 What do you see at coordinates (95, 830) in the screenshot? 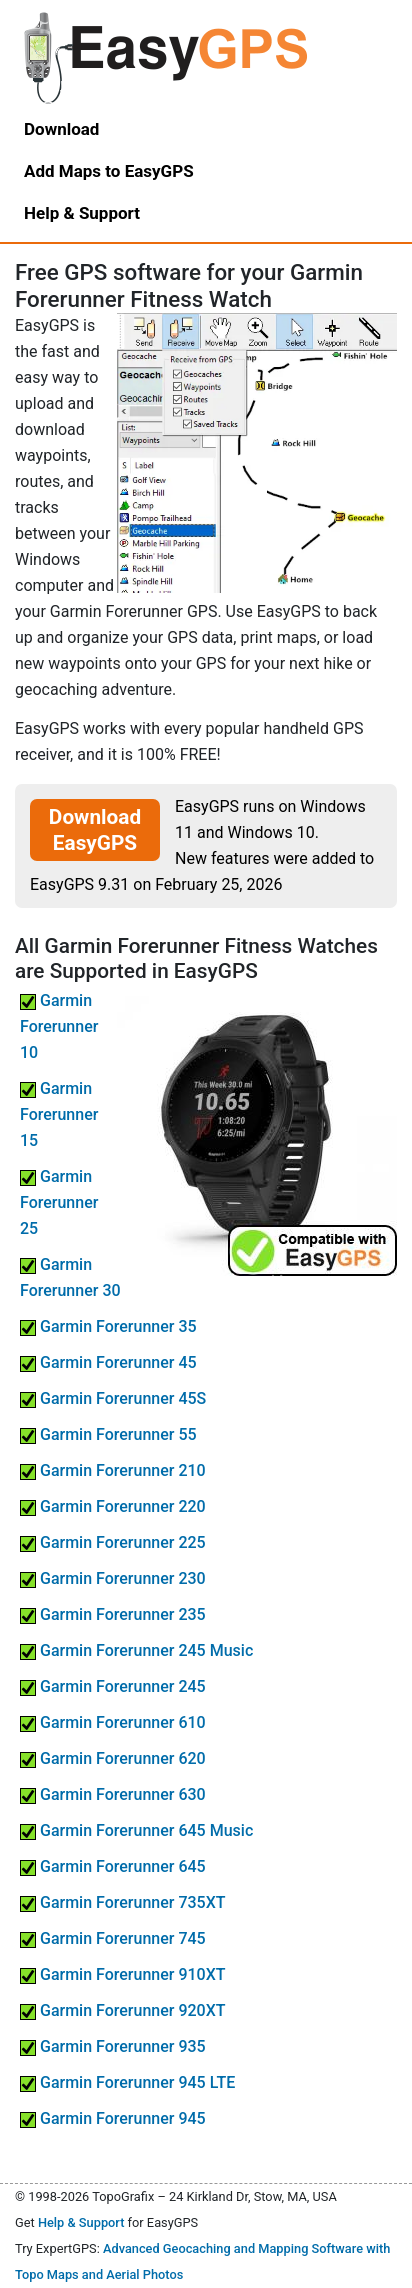
I see `Download EasyGPS` at bounding box center [95, 830].